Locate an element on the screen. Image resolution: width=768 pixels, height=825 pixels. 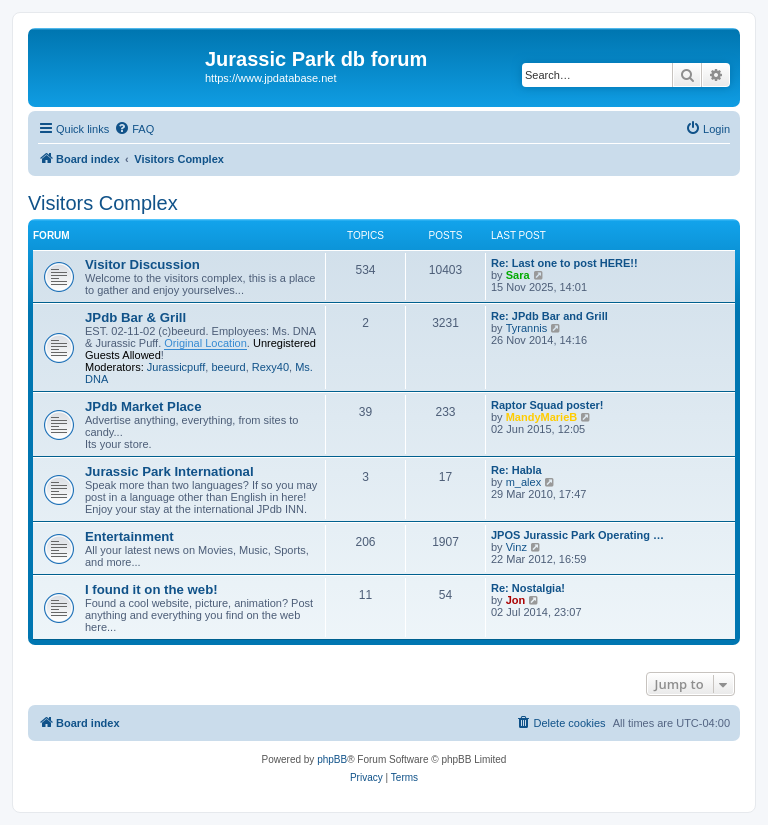
JPdb Market Place is located at coordinates (143, 406).